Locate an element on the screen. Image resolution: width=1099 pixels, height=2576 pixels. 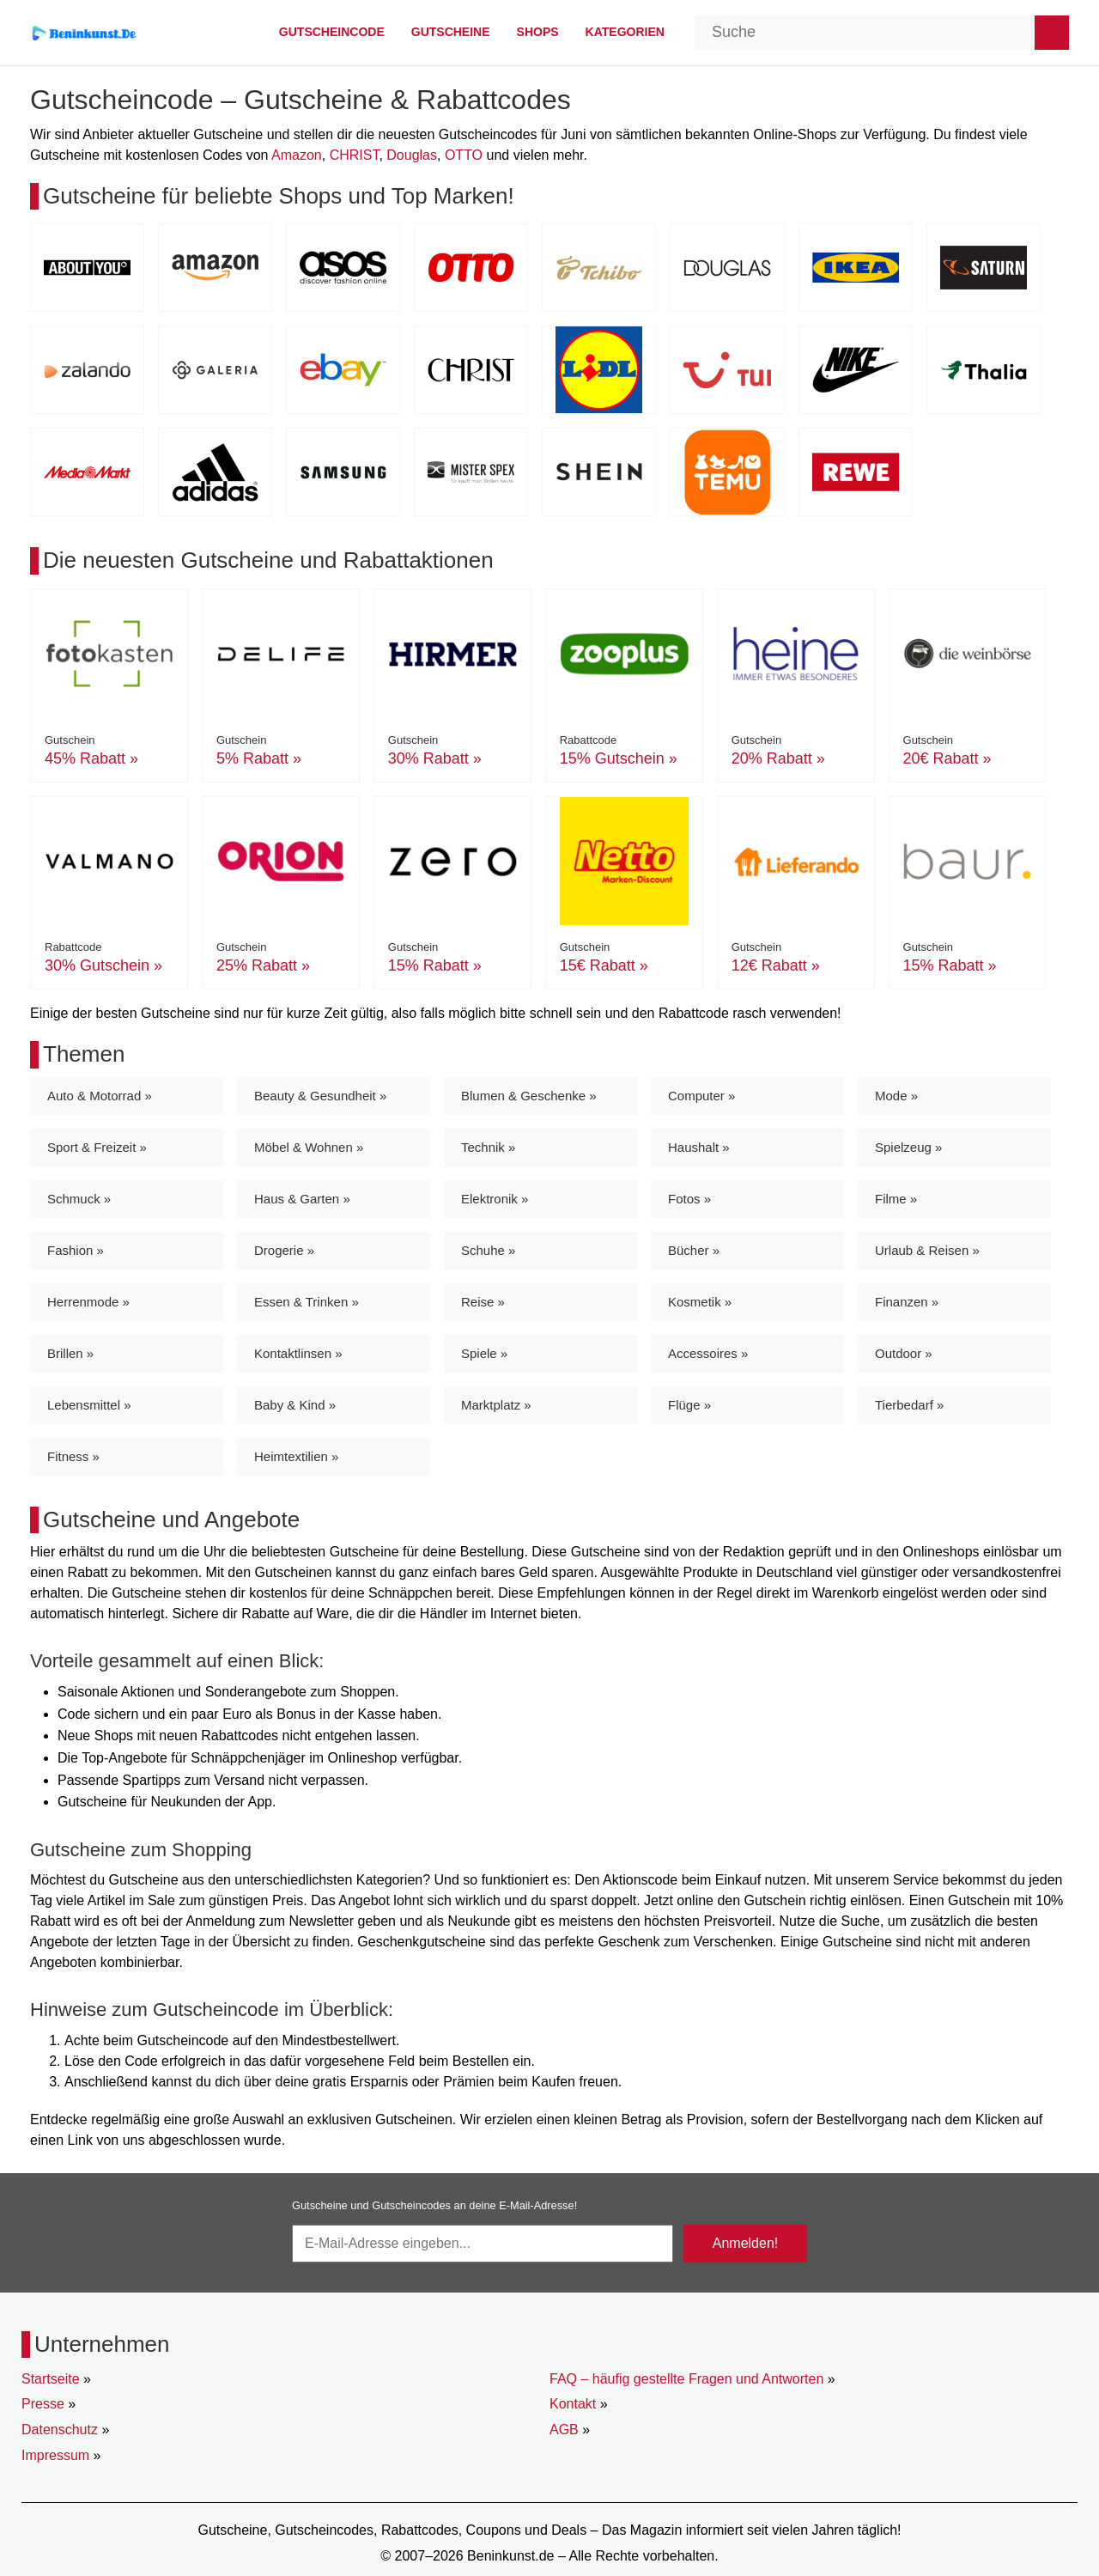
Datenschutz is located at coordinates (59, 2429).